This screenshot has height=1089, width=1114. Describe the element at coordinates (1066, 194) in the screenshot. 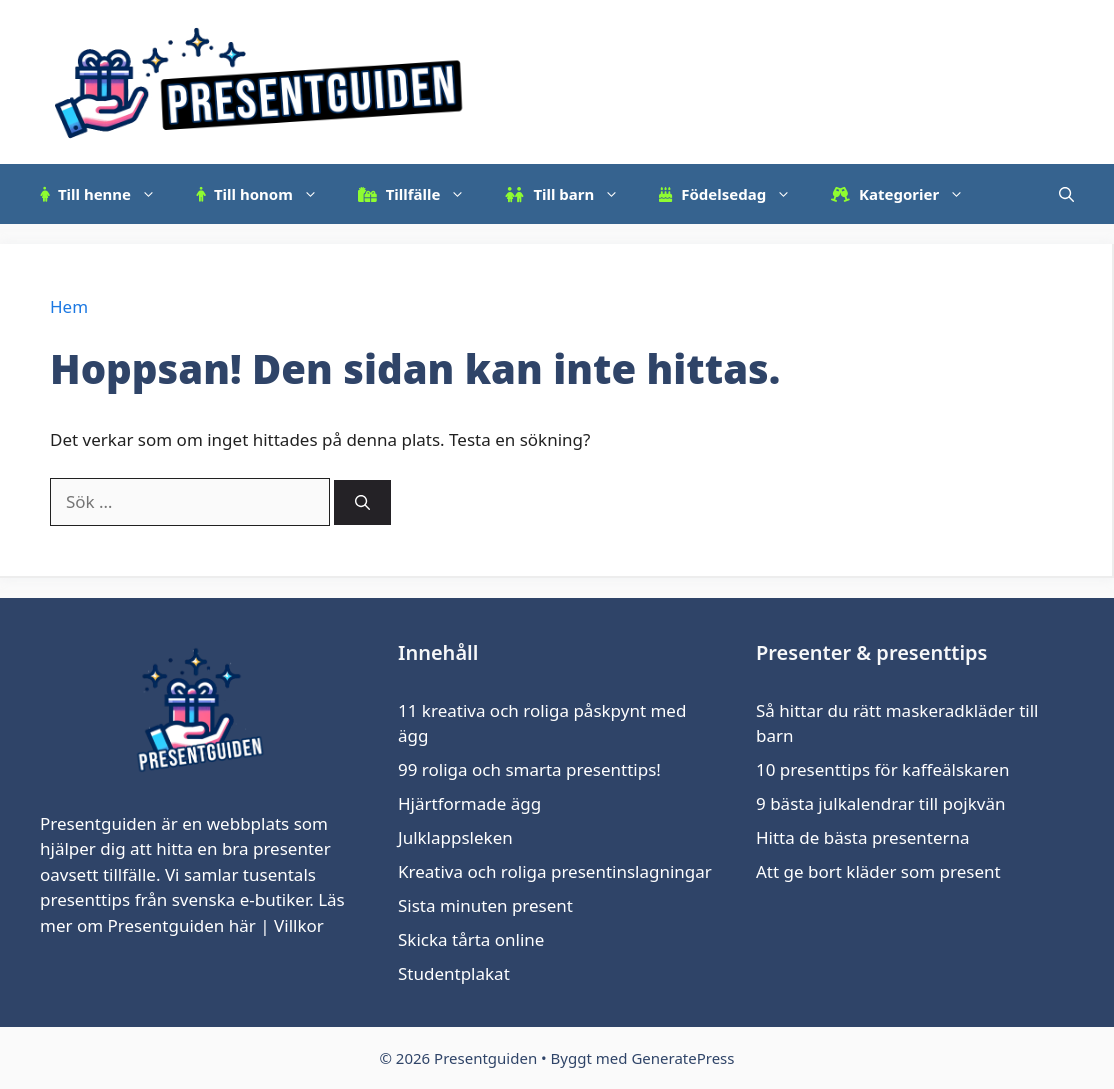

I see `[Öppna sökfältet]` at that location.